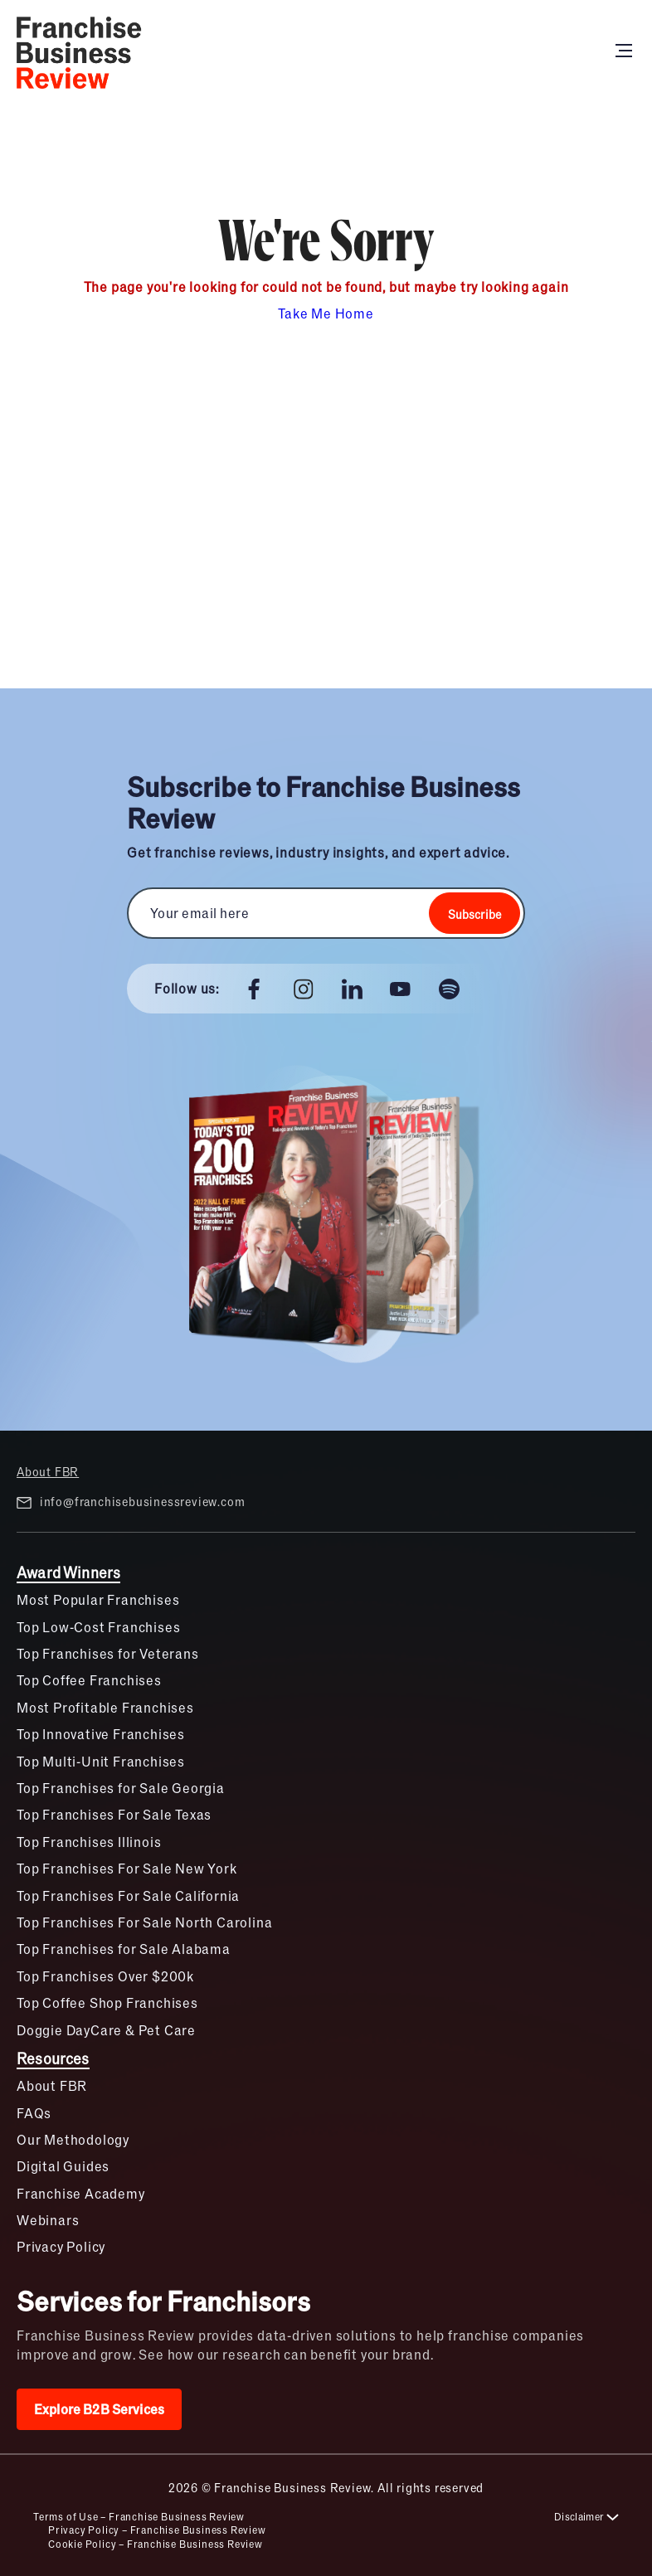  Describe the element at coordinates (81, 2193) in the screenshot. I see `Franchise Academy` at that location.